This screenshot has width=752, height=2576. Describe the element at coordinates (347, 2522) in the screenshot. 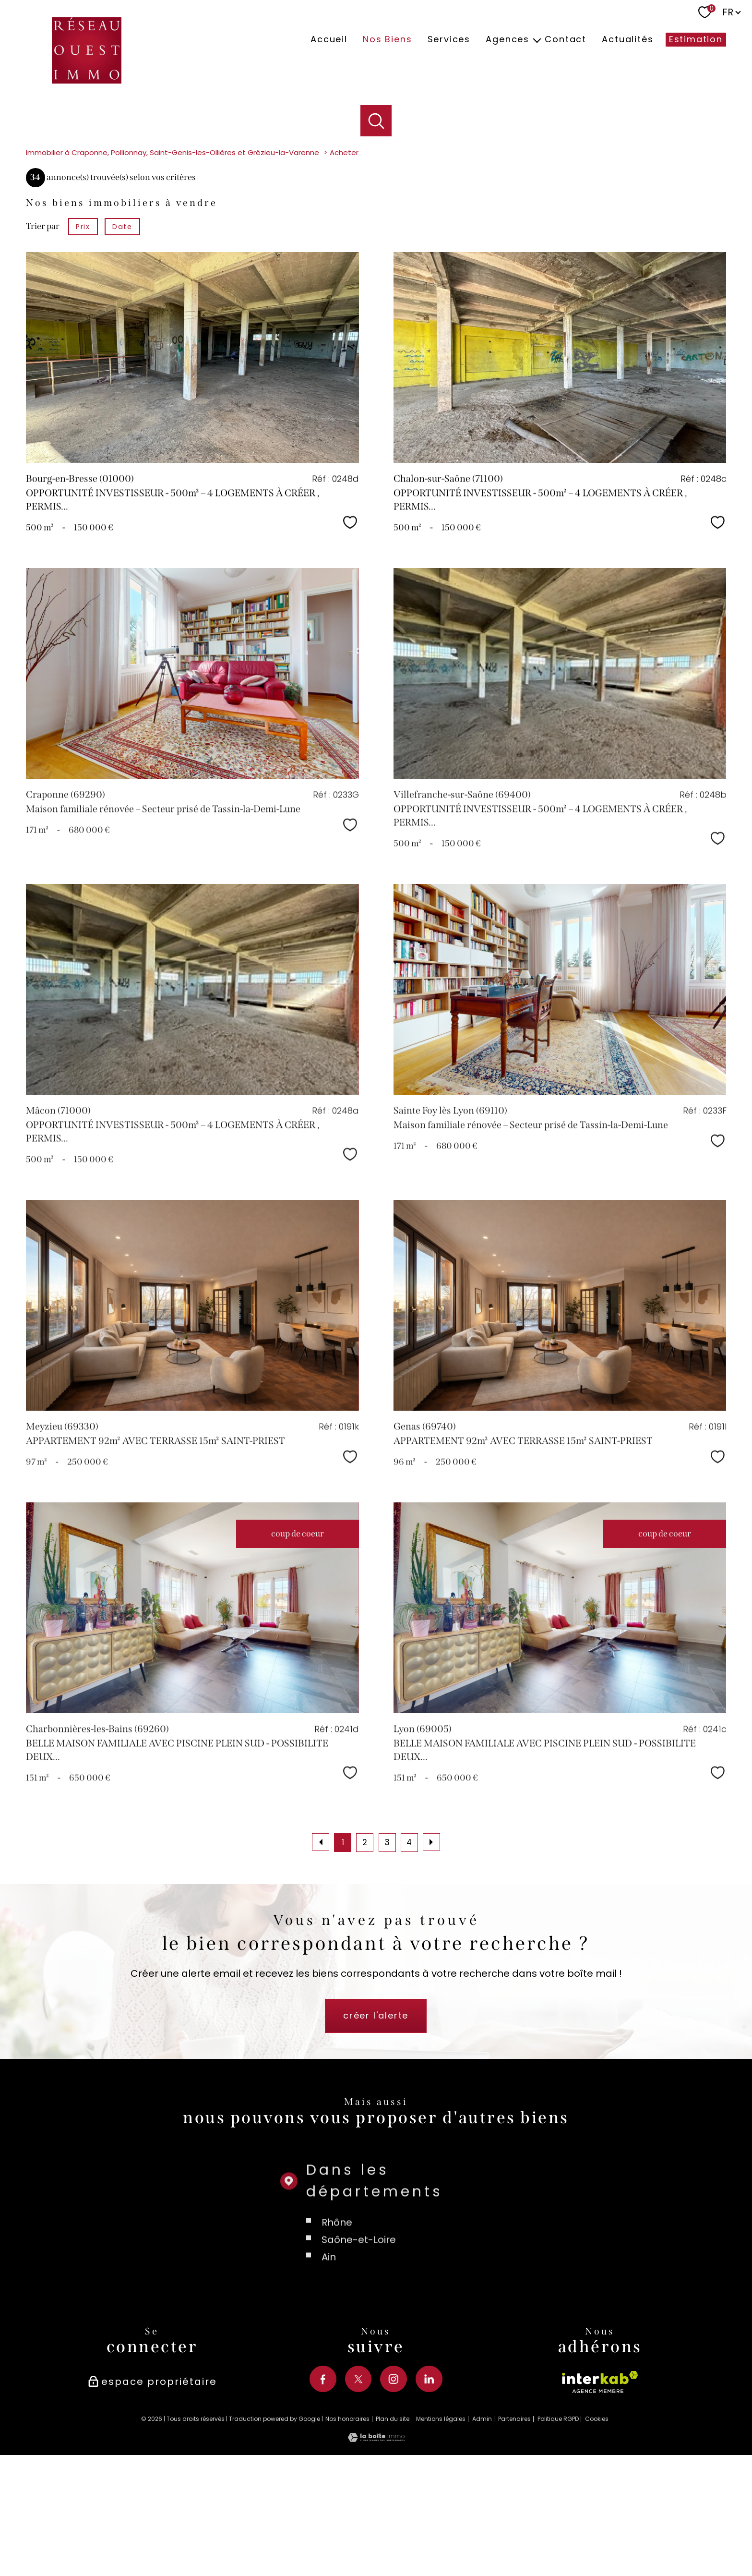

I see `Nos honoraires` at that location.